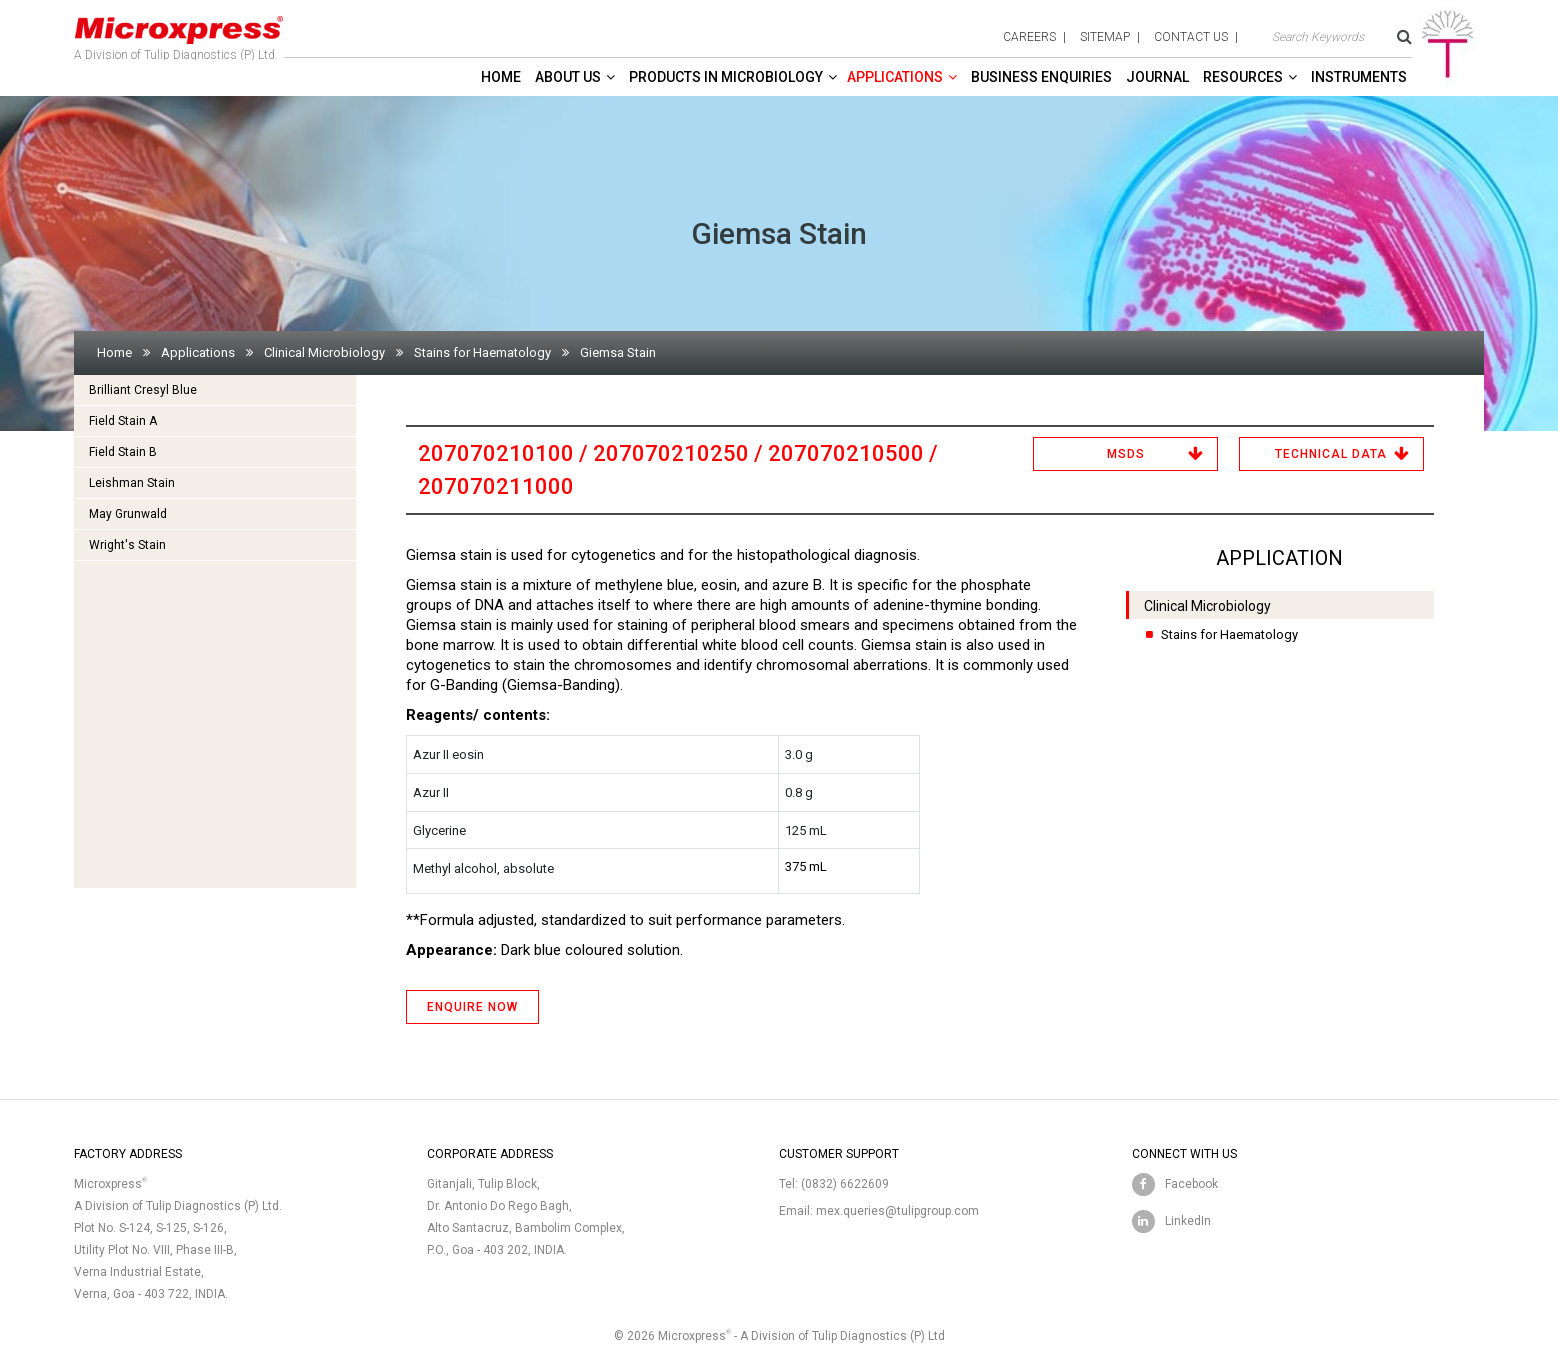  I want to click on Wright's Stain, so click(127, 545).